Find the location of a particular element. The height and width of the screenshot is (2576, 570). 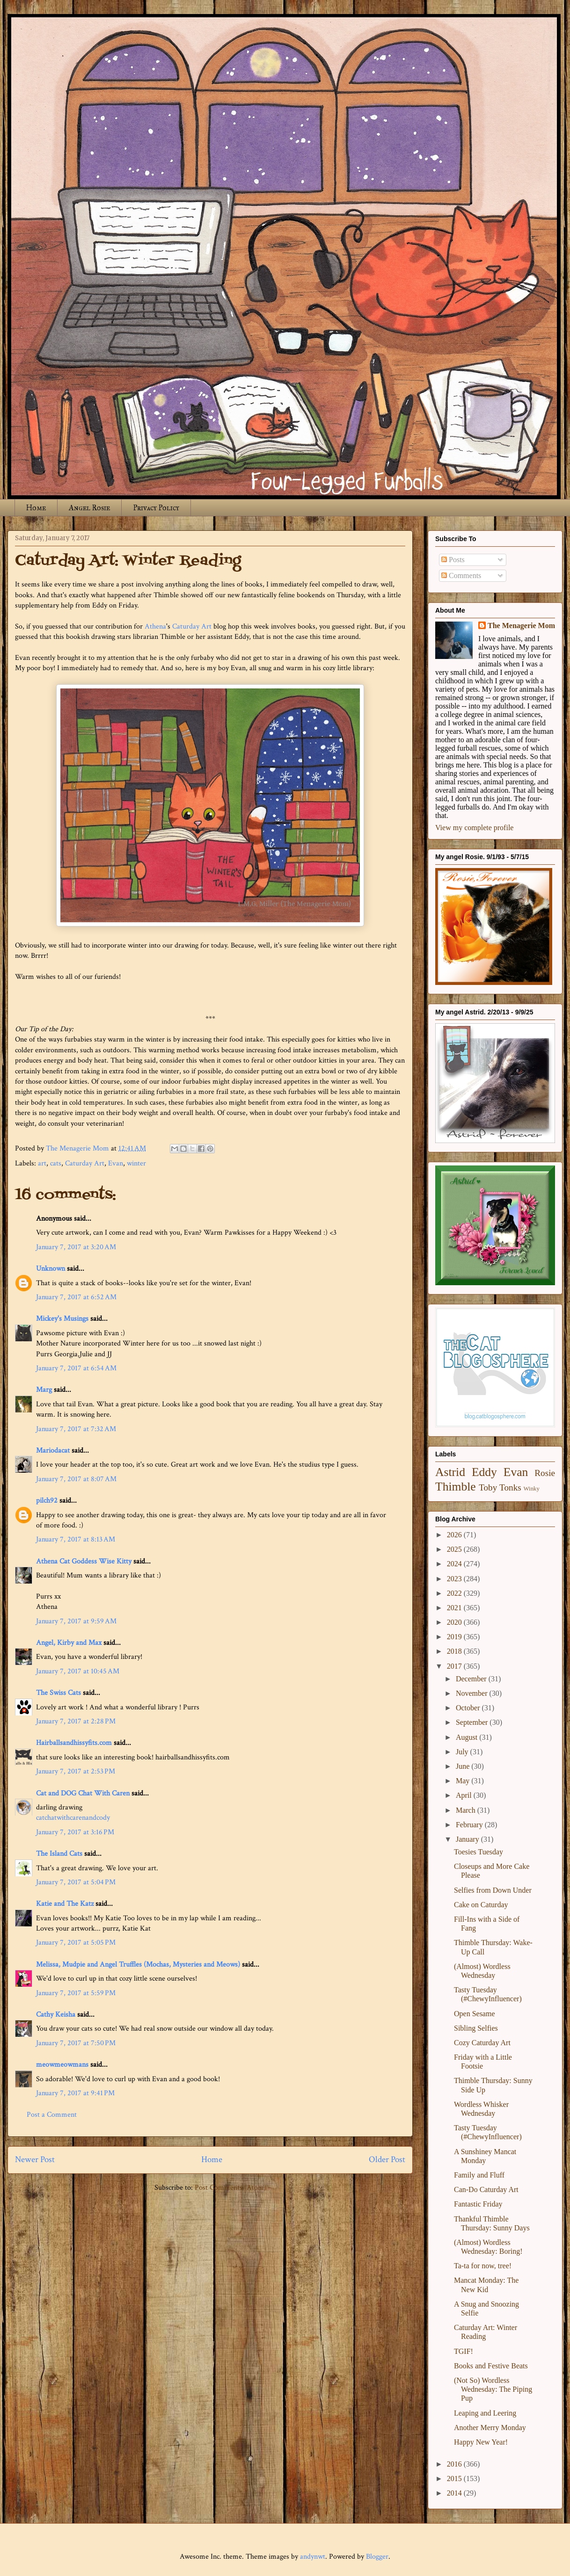

August is located at coordinates (467, 1737).